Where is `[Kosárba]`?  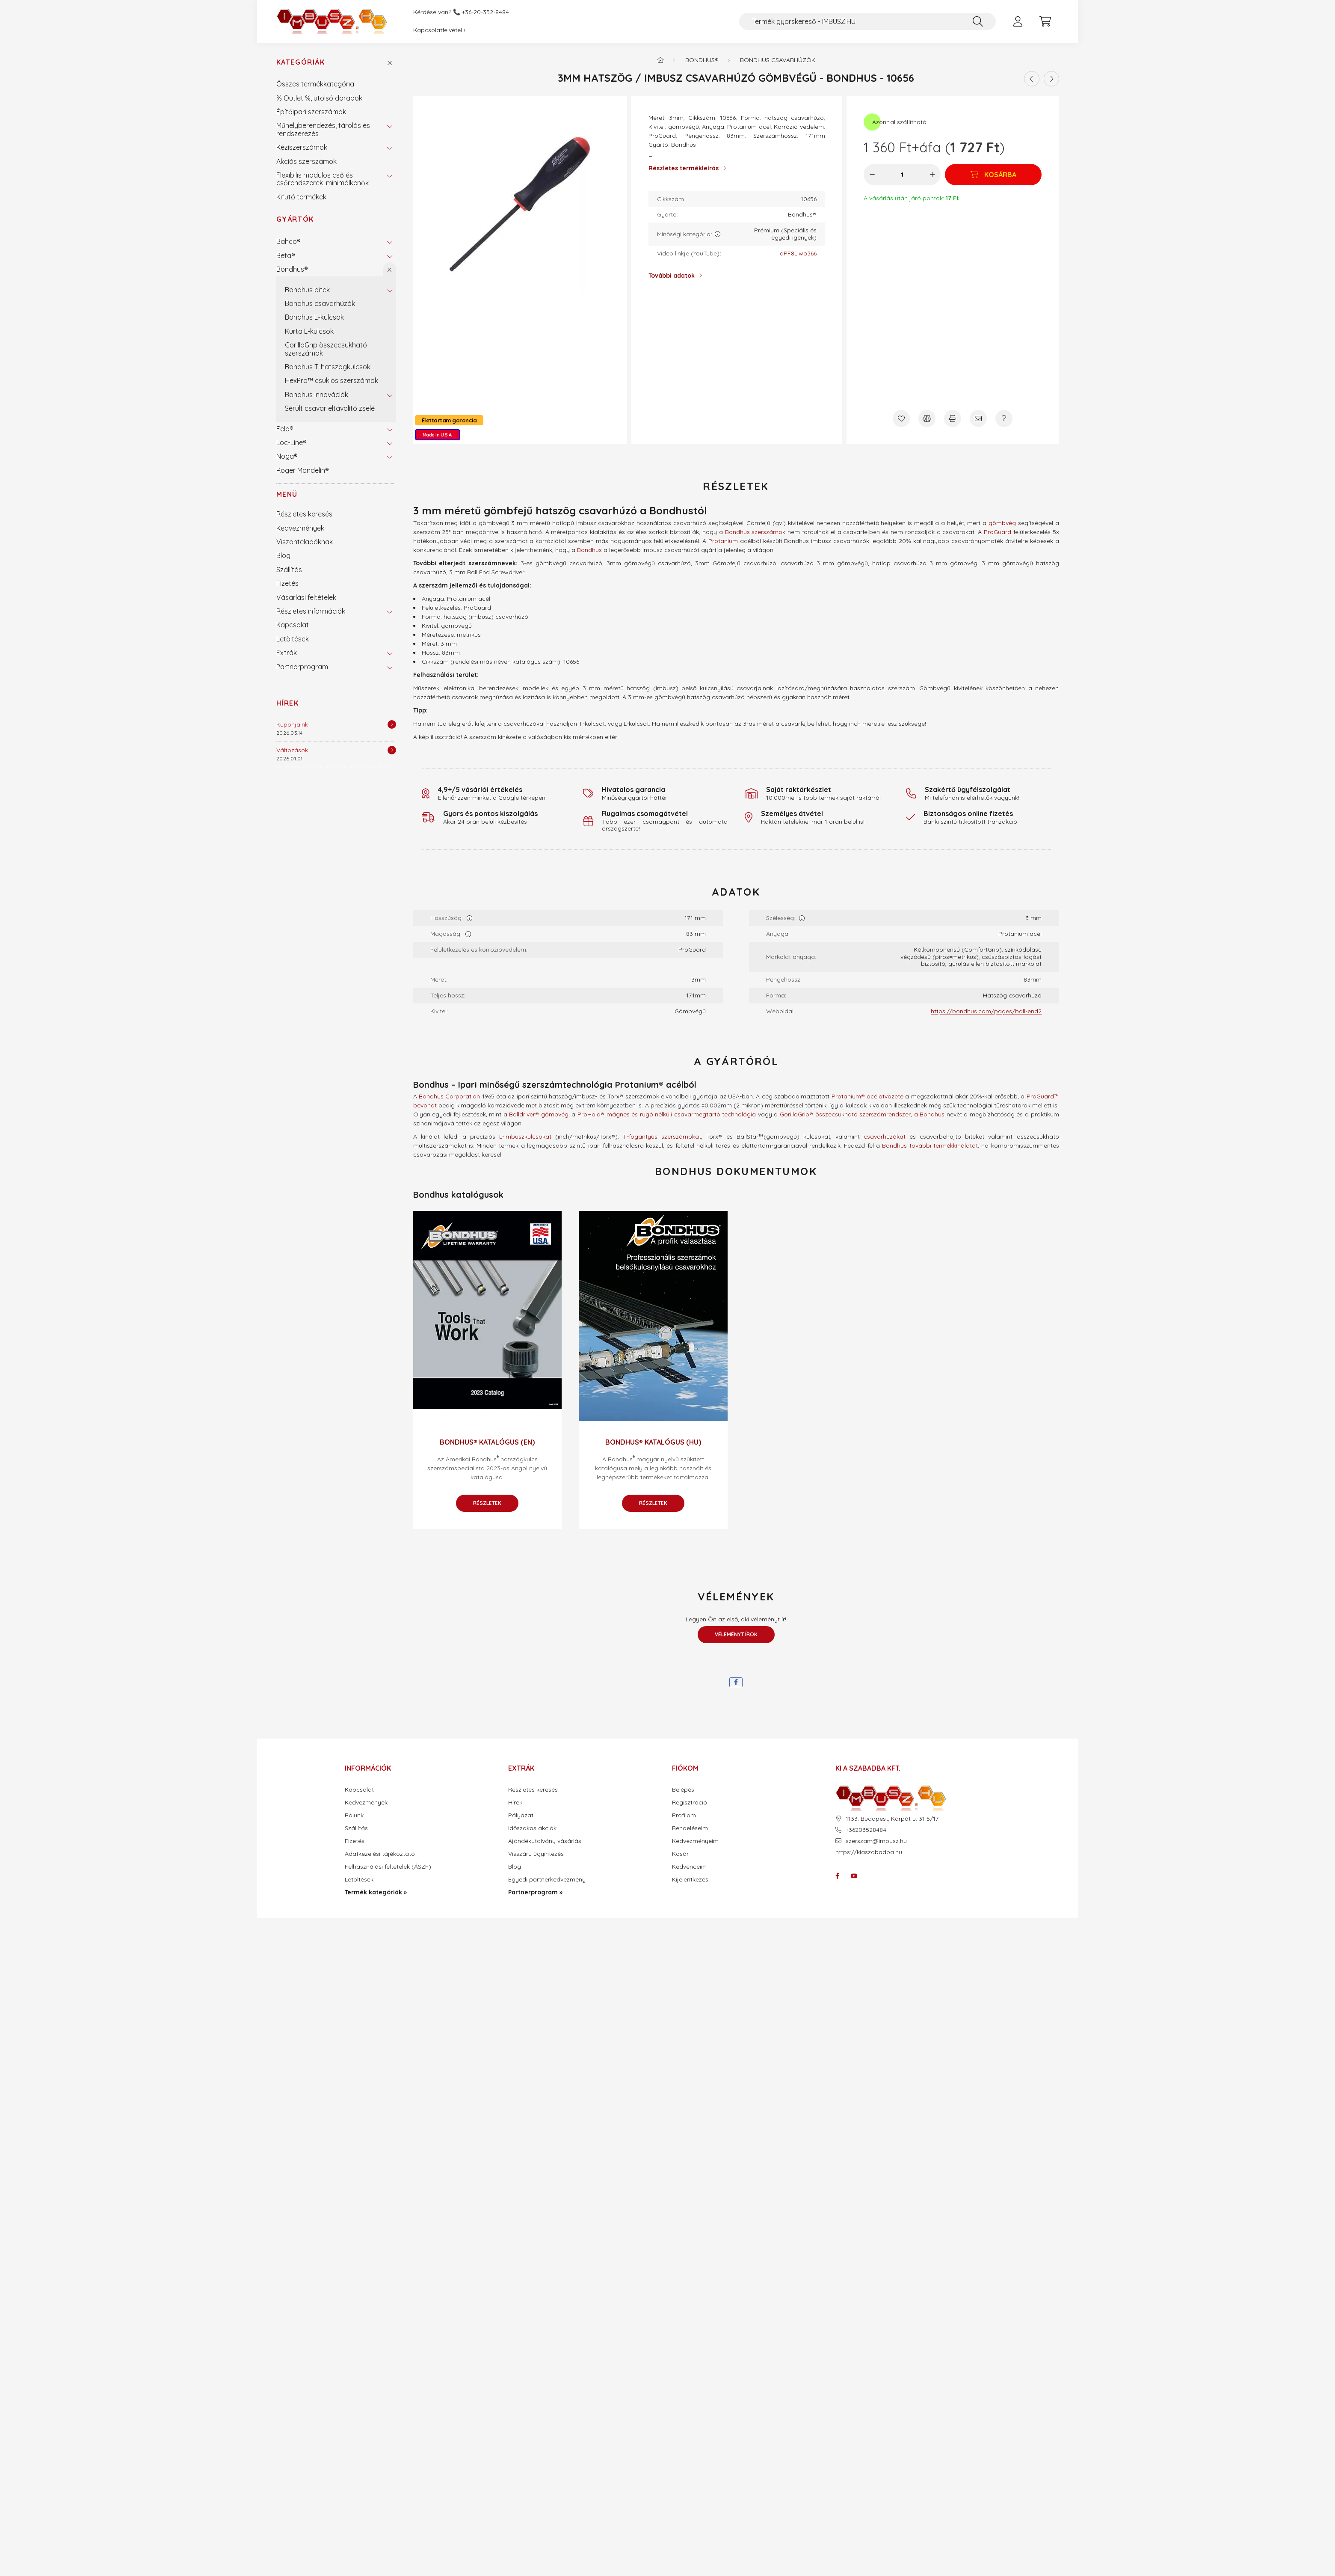
[Kosárba] is located at coordinates (993, 174).